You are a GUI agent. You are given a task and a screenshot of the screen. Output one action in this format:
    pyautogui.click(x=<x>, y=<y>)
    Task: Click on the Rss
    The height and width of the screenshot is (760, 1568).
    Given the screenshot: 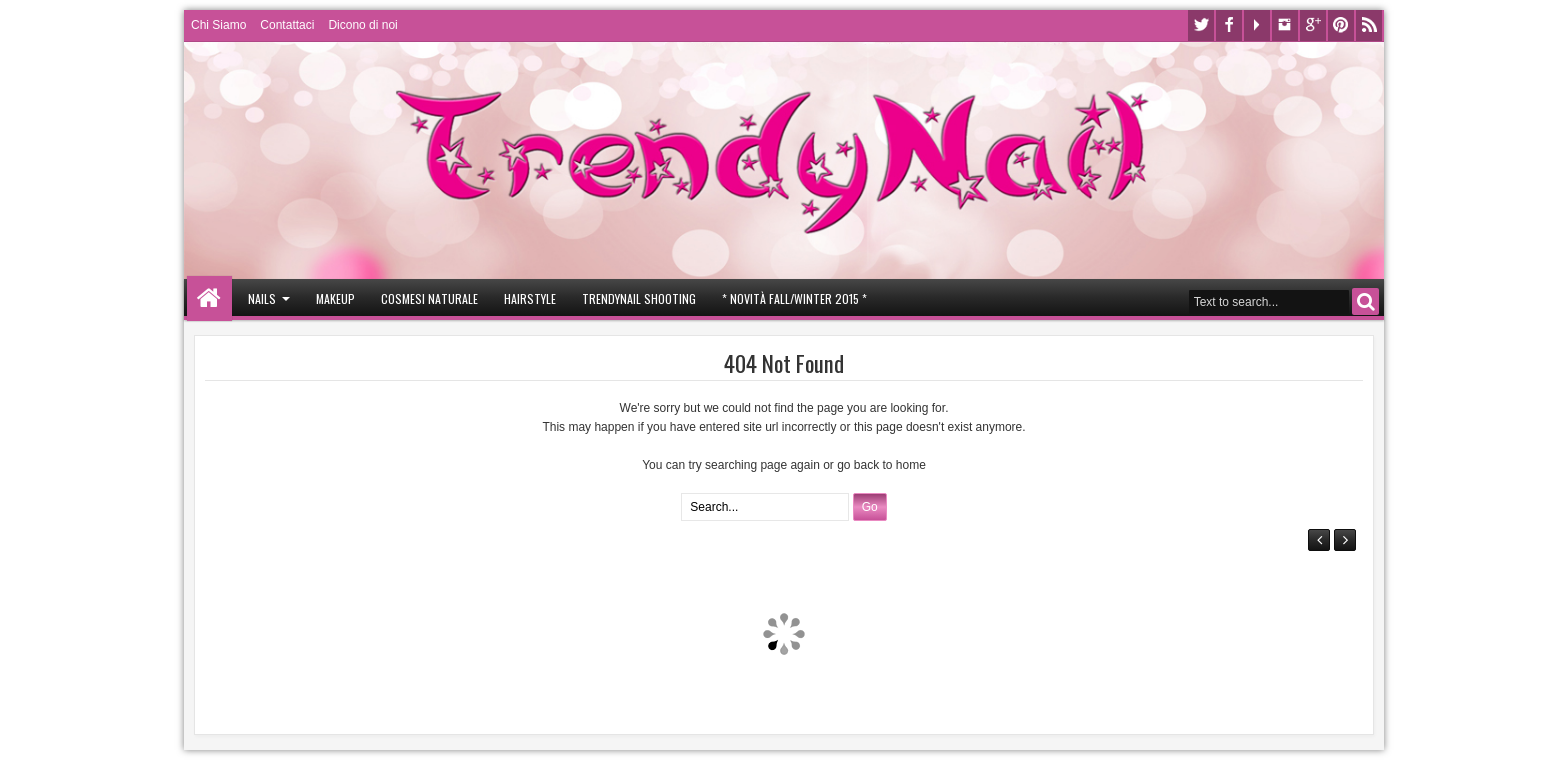 What is the action you would take?
    pyautogui.click(x=1369, y=25)
    